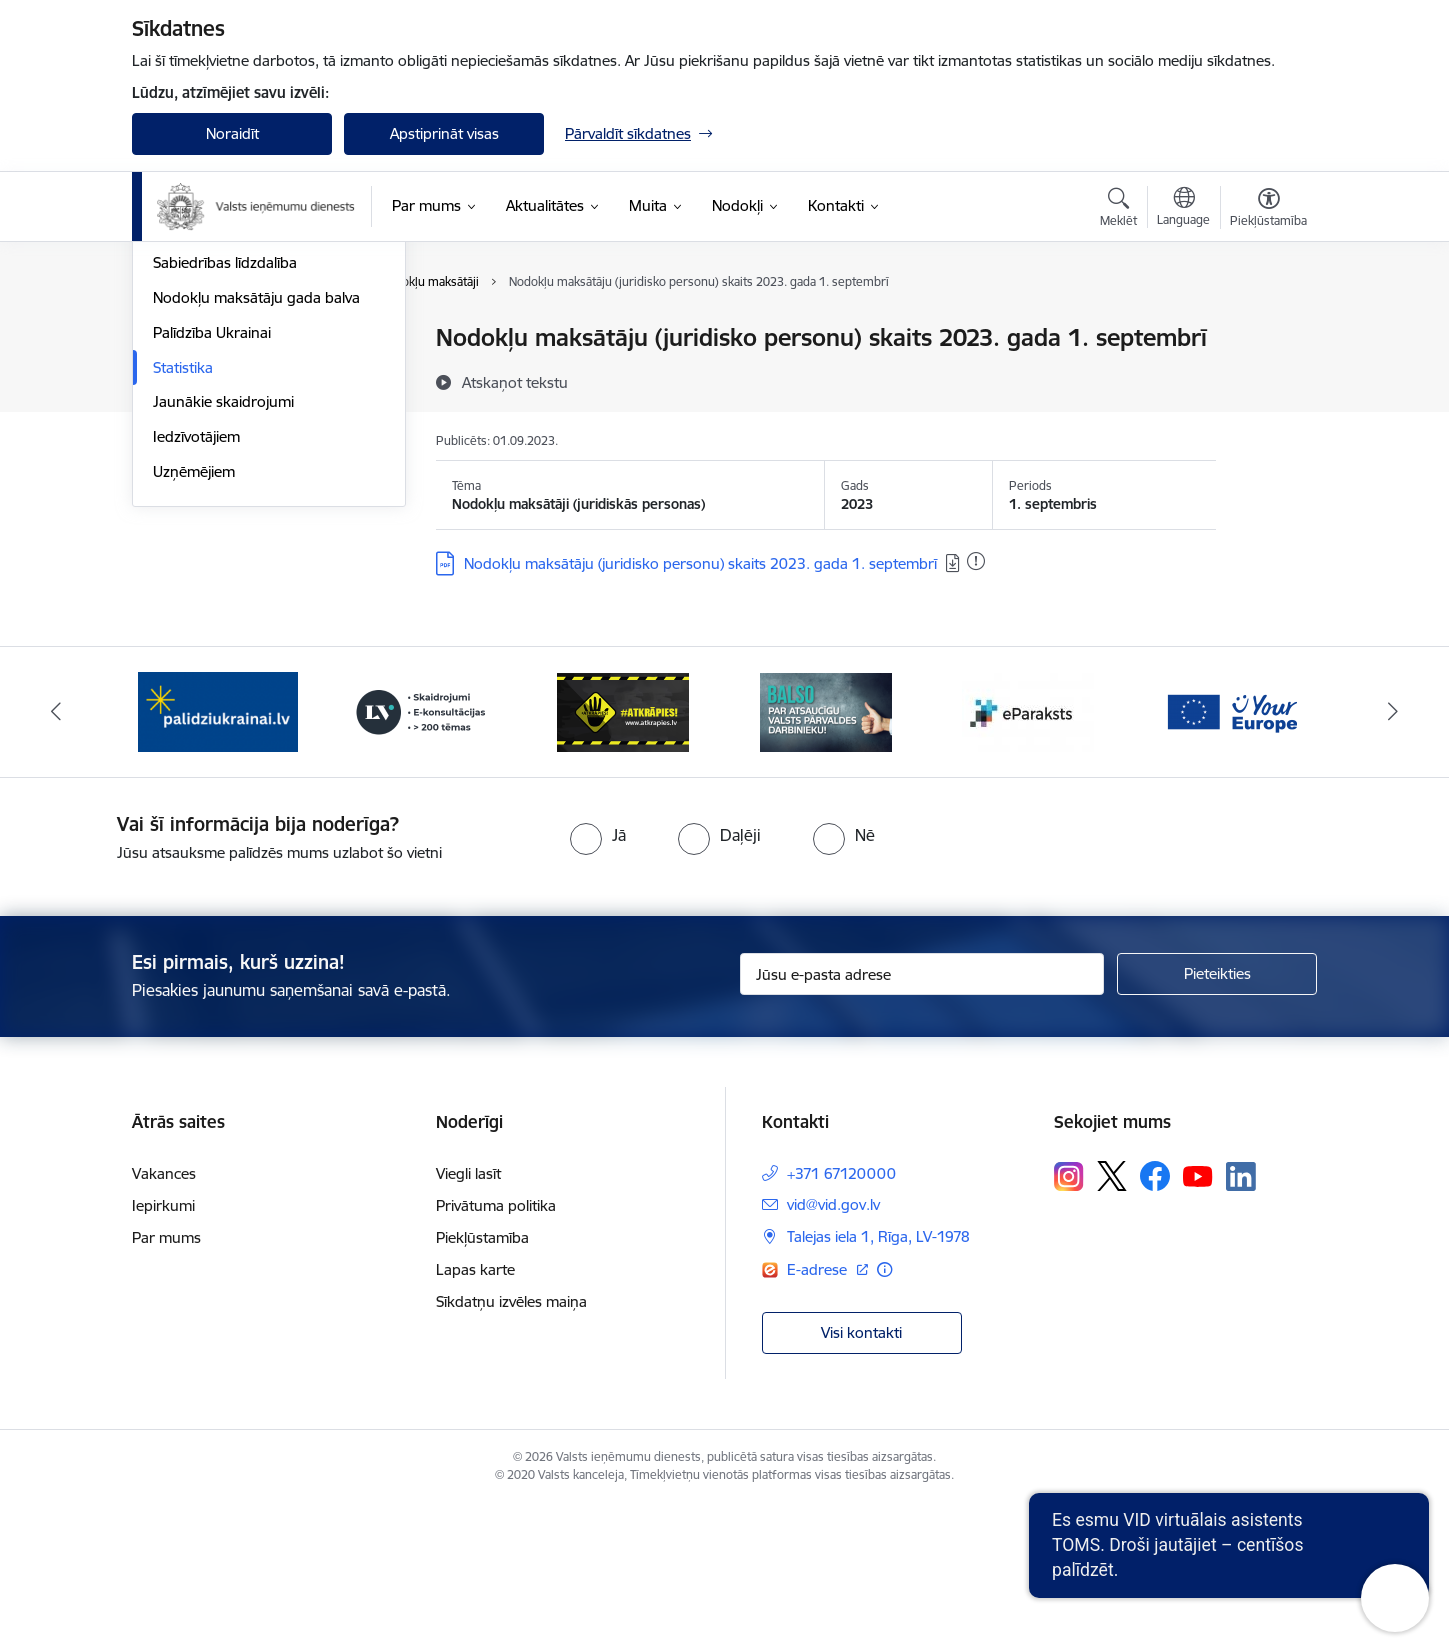  I want to click on Nodokļu maksātāju gada balva, so click(256, 512).